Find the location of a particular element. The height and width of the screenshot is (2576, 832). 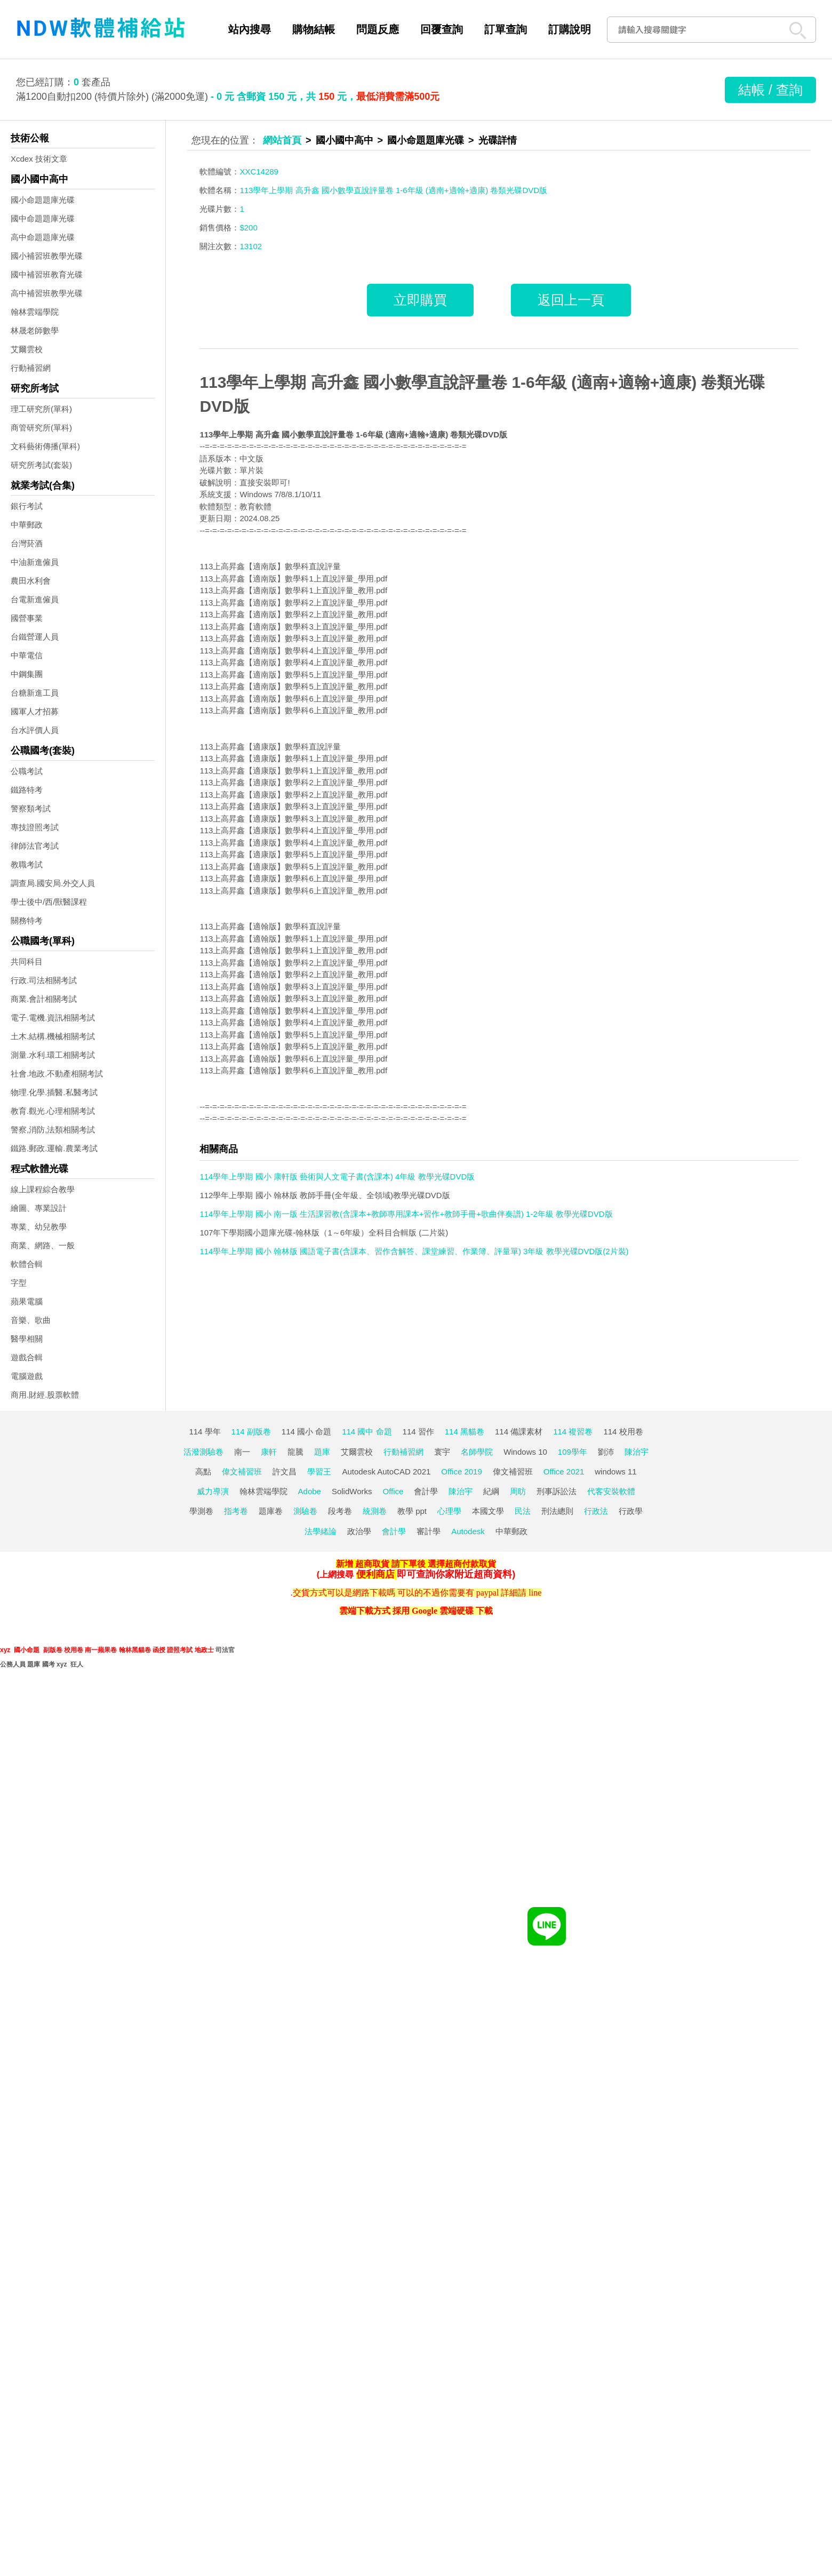

段考卷 is located at coordinates (340, 1511).